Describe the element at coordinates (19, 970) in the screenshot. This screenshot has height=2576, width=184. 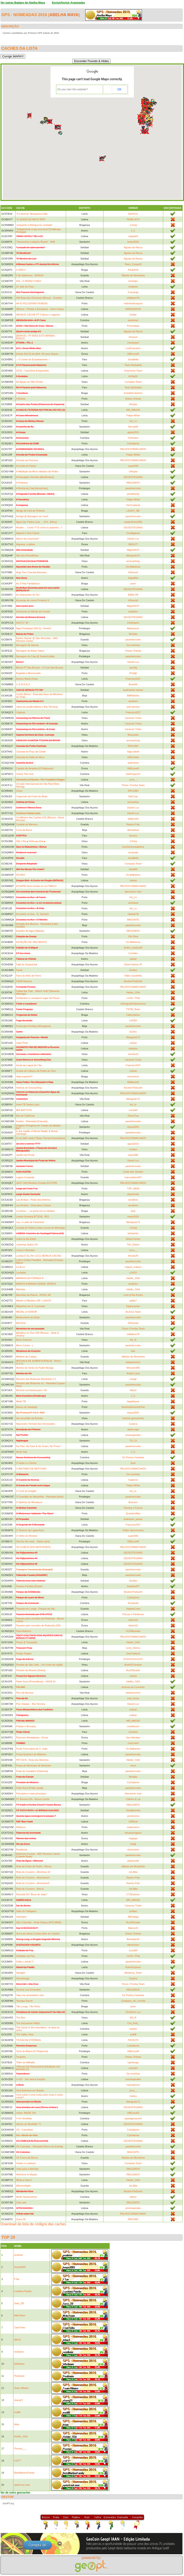
I see `Faraó` at that location.